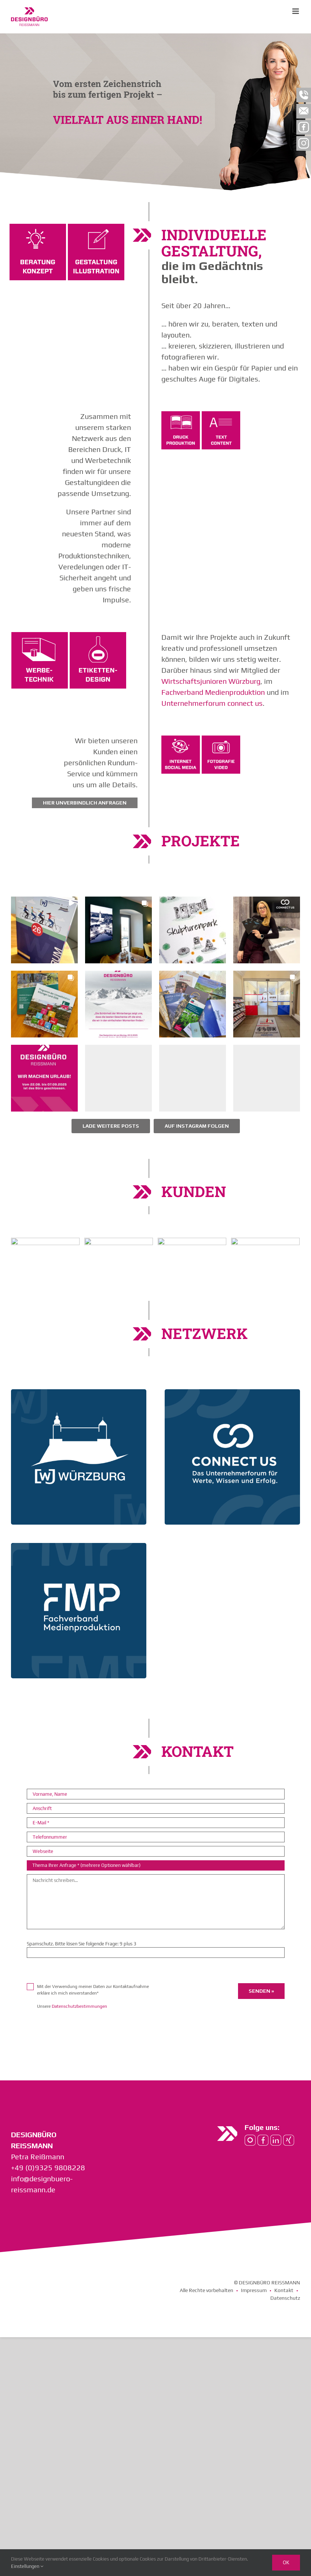 The image size is (311, 2576). Describe the element at coordinates (296, 11) in the screenshot. I see `[Toggle mobile menu]` at that location.